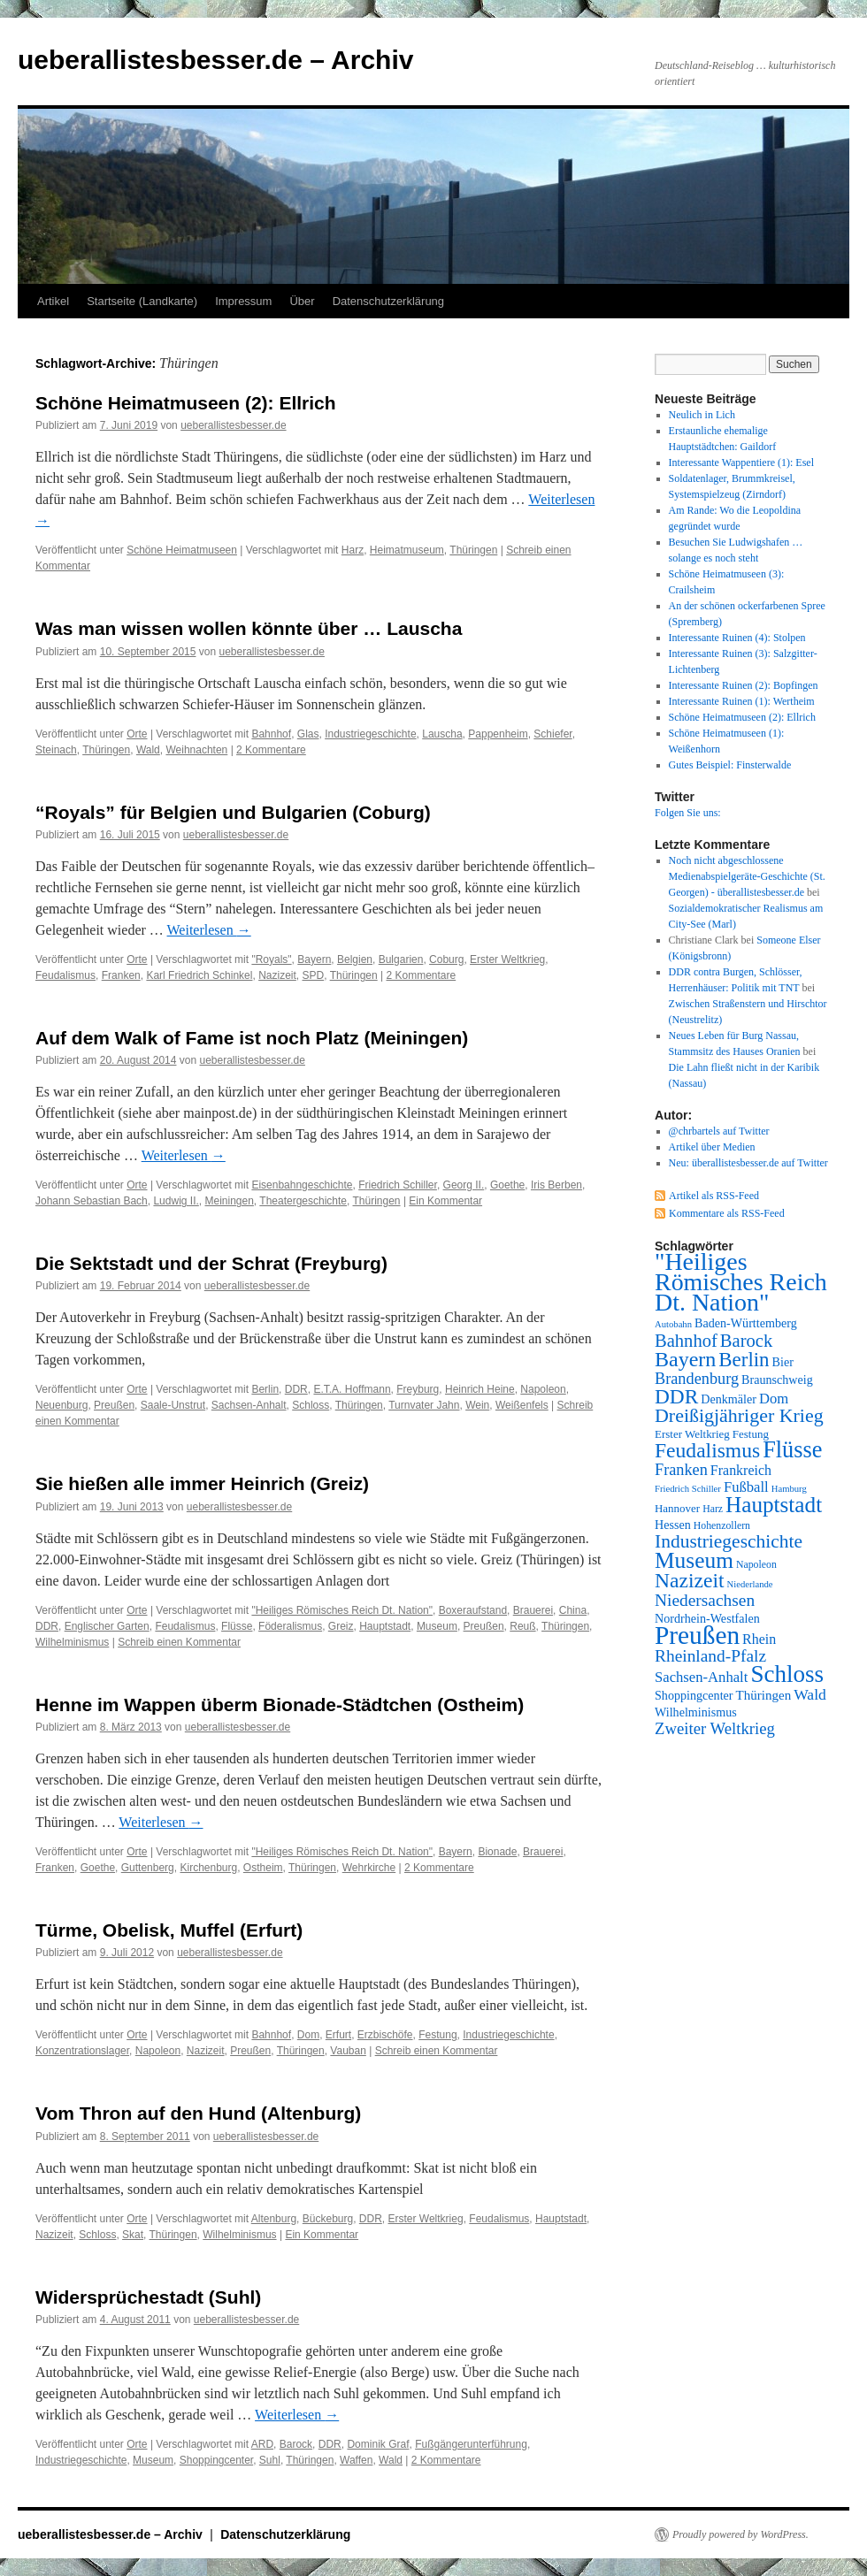 This screenshot has height=2576, width=867. I want to click on Hannover [Hannover (8 Einträge)], so click(677, 1508).